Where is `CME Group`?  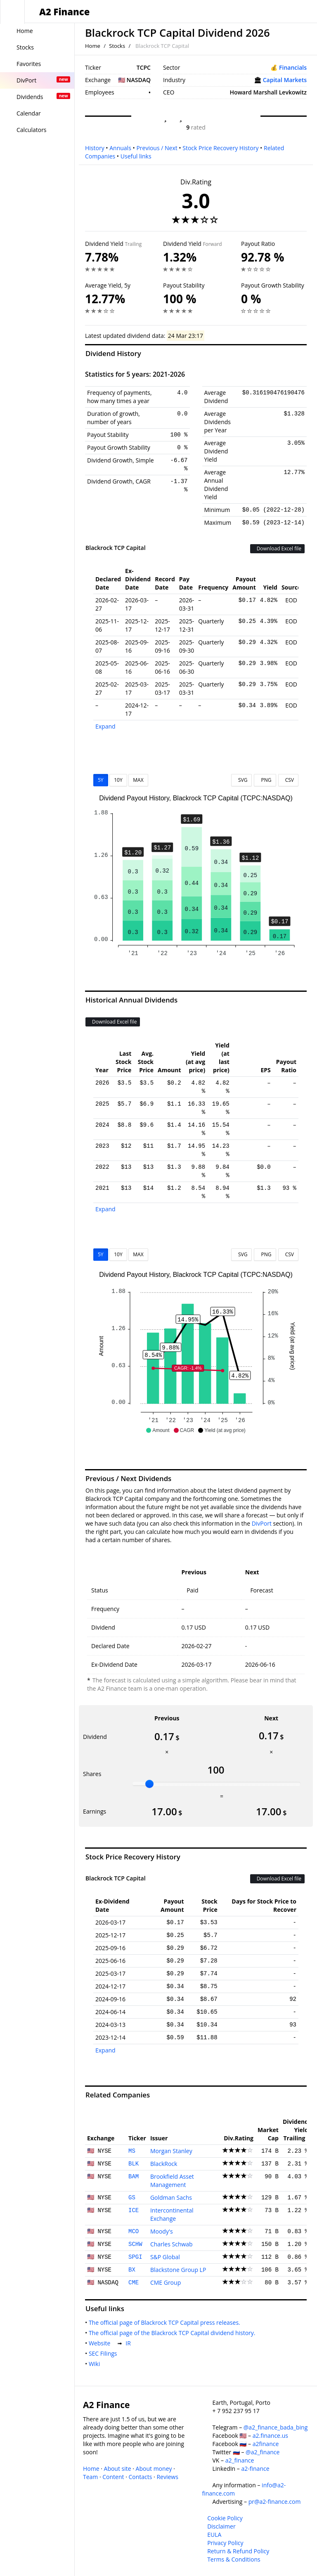
CME Group is located at coordinates (165, 2282).